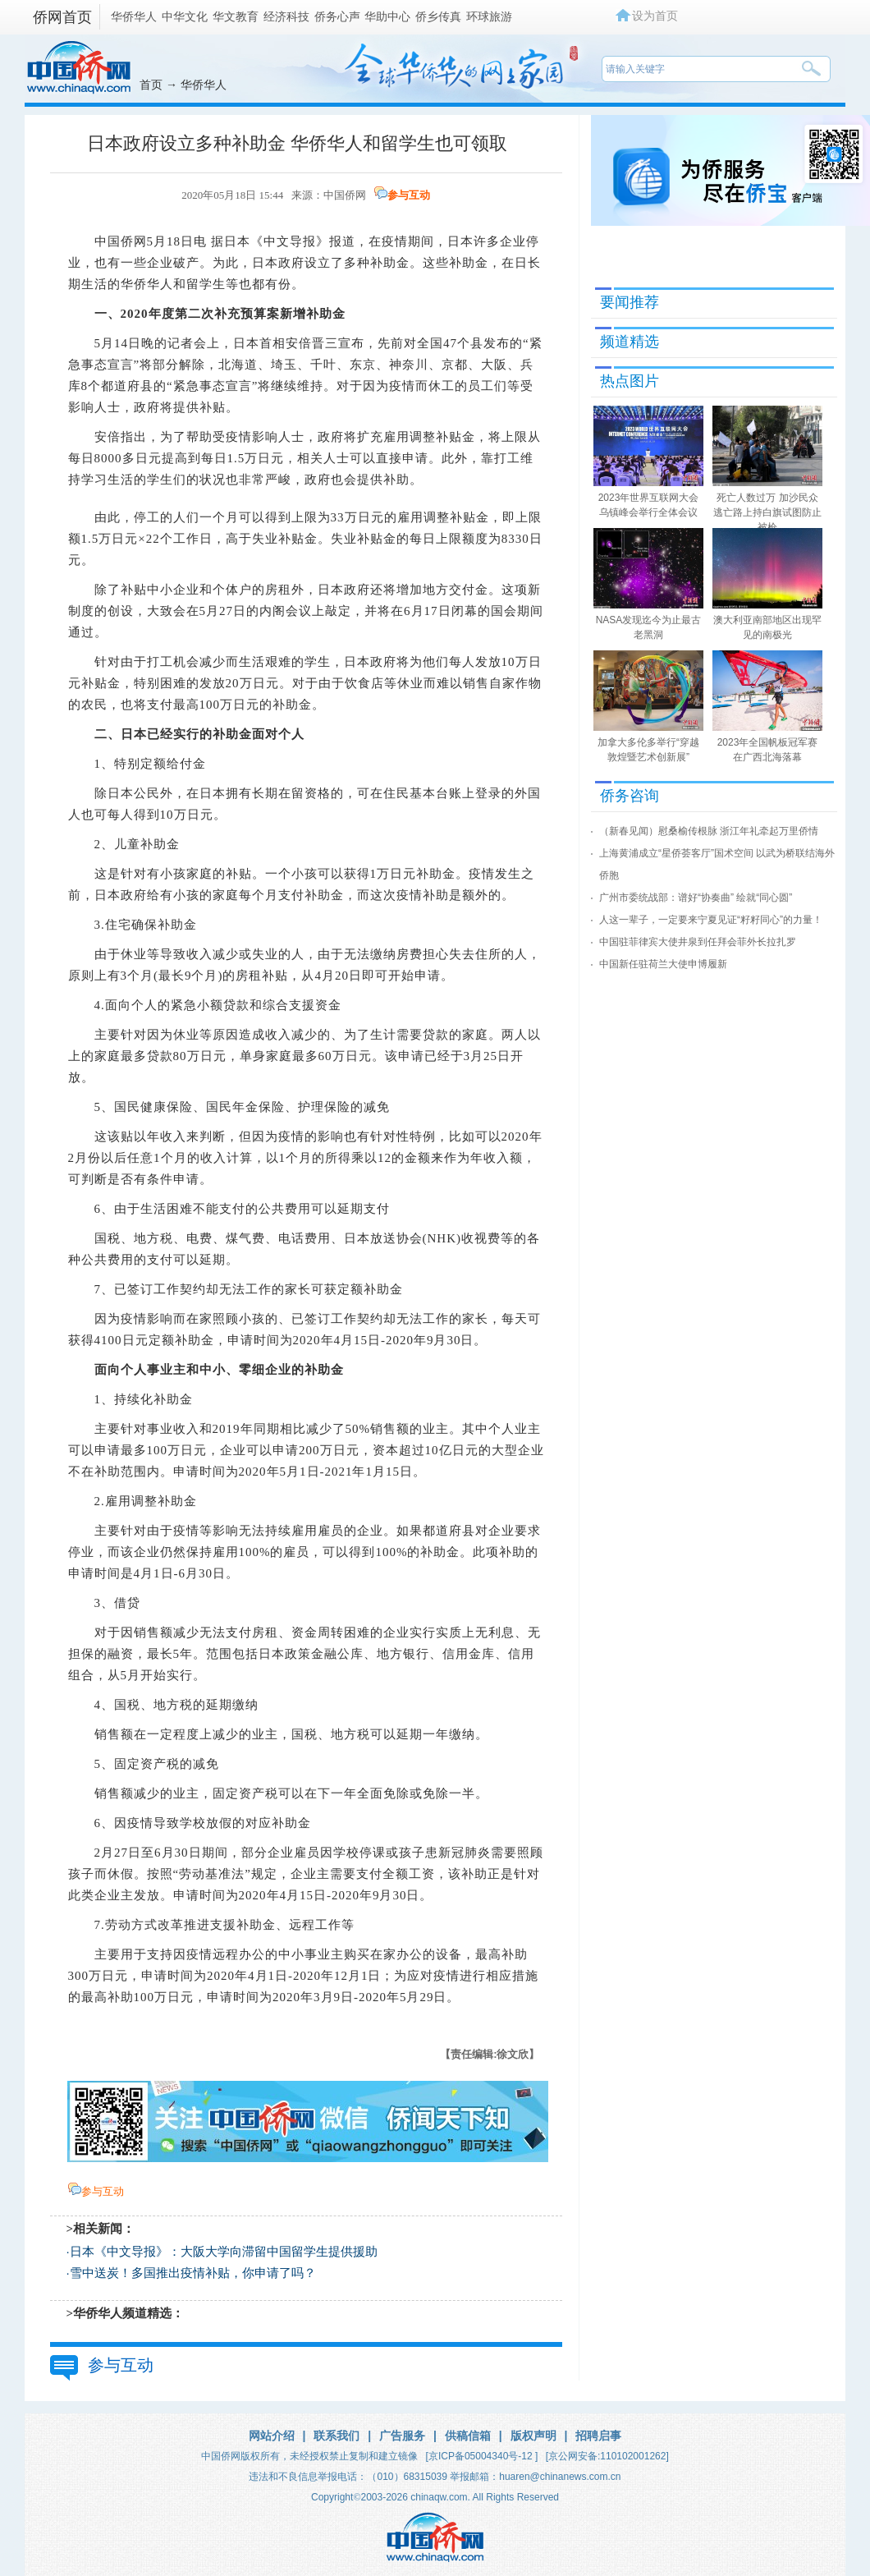 This screenshot has height=2576, width=870. What do you see at coordinates (236, 16) in the screenshot?
I see `华文教育` at bounding box center [236, 16].